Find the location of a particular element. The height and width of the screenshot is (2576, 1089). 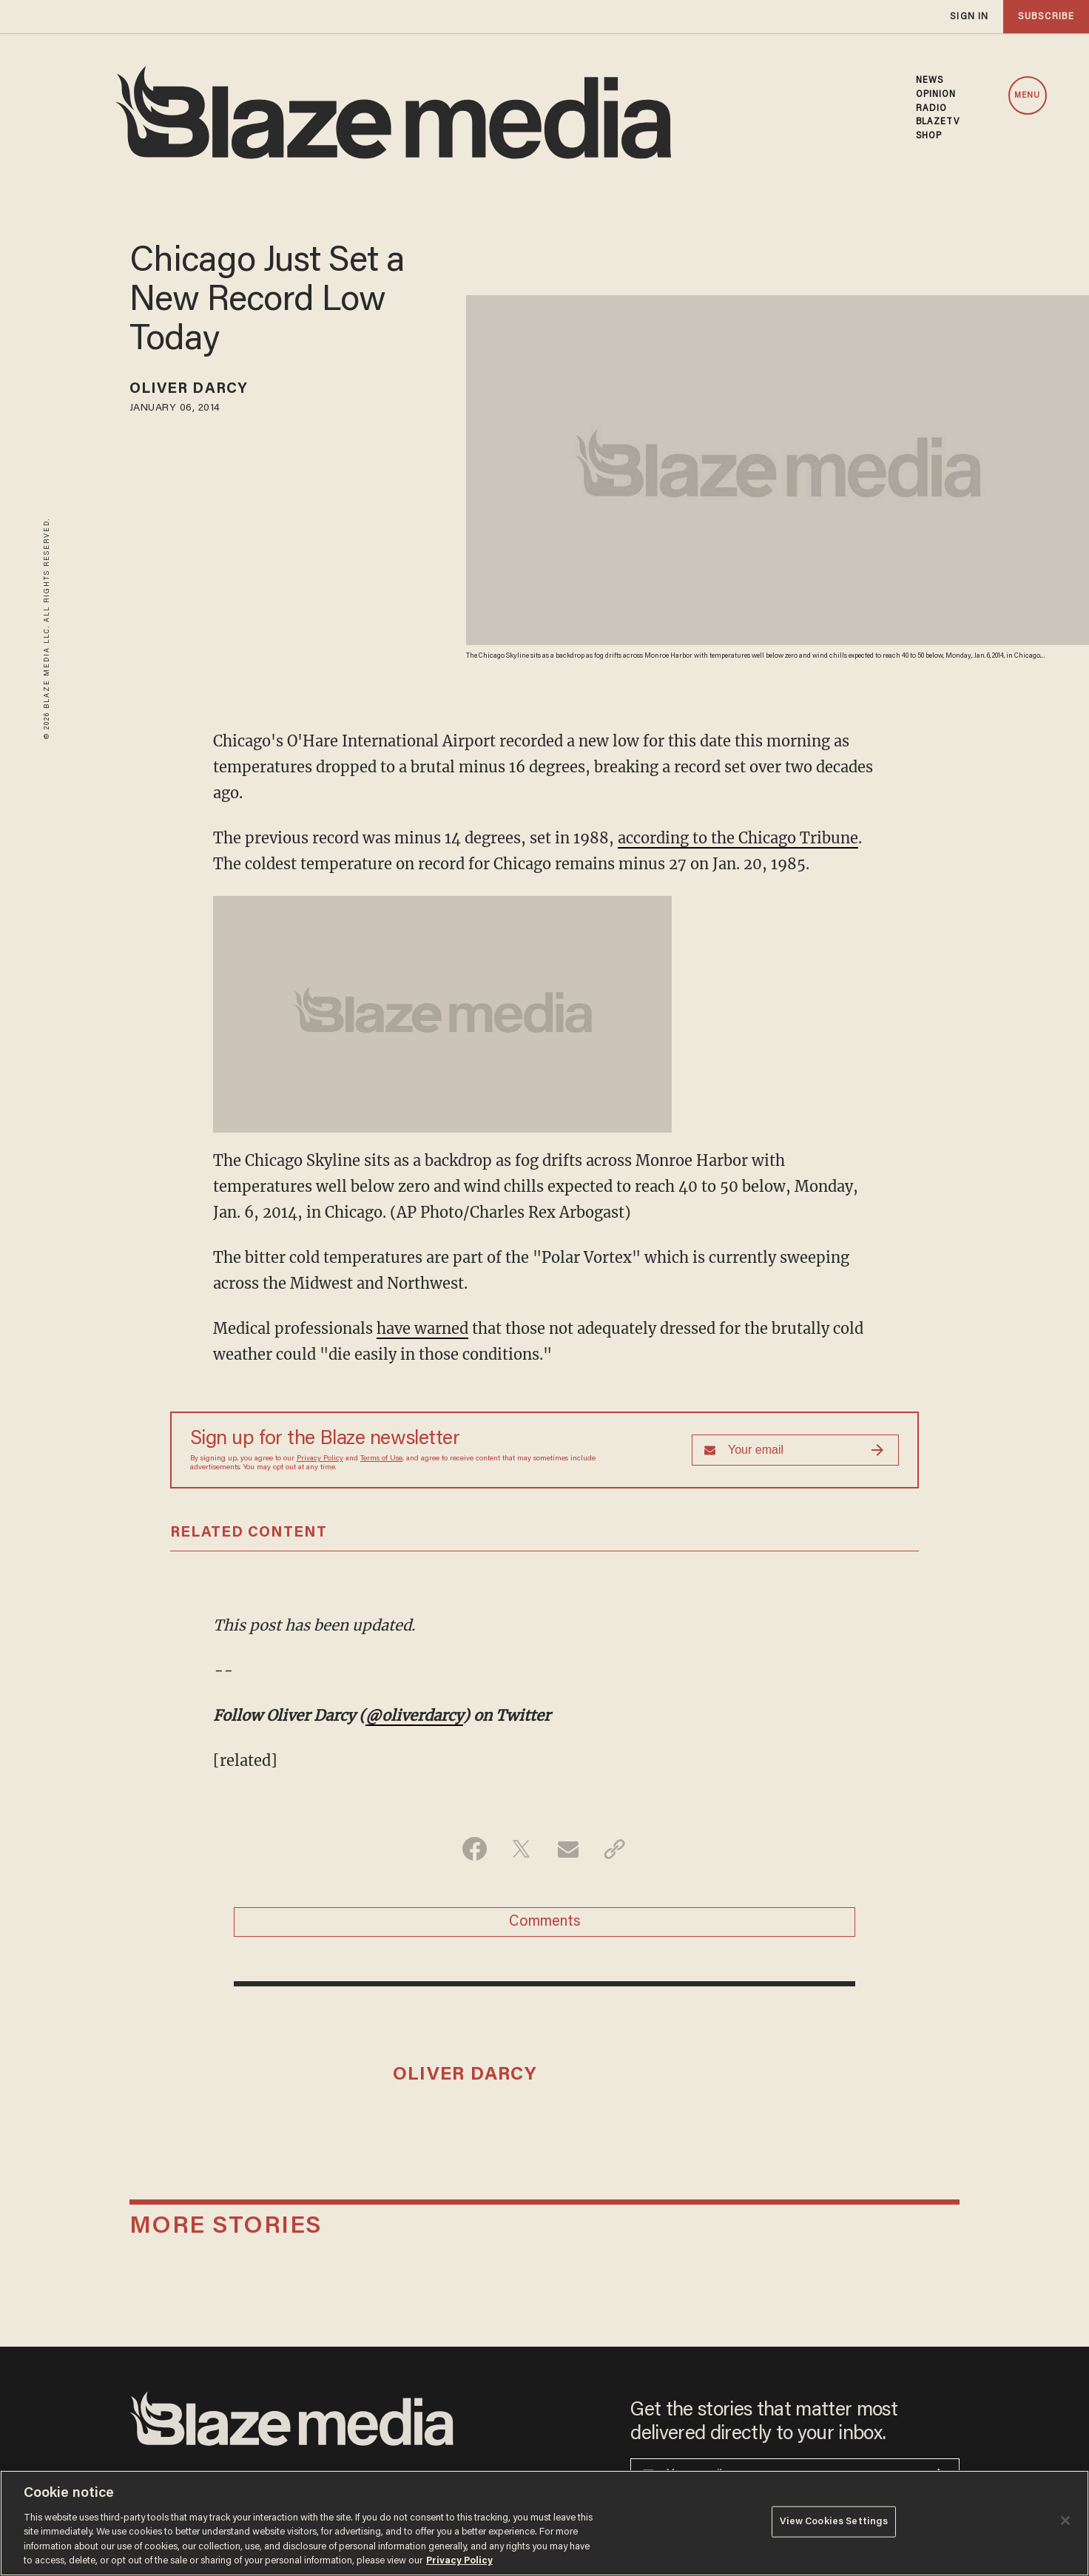

subscribe is located at coordinates (1046, 16).